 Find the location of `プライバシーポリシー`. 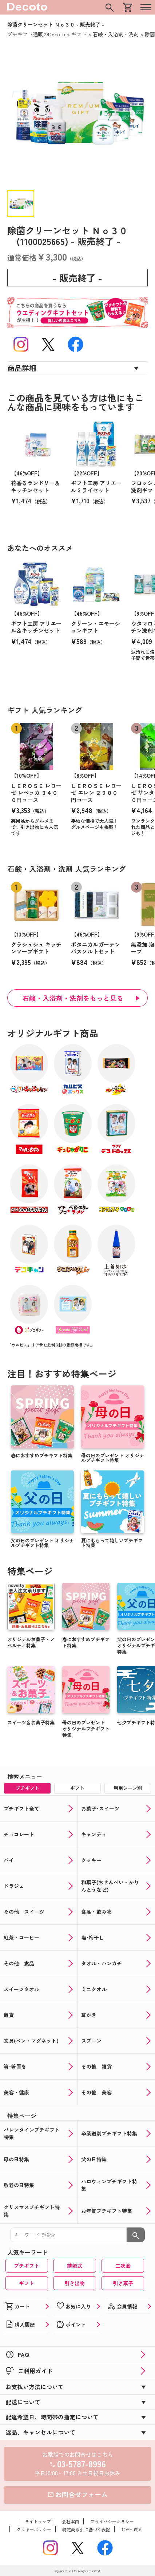

プライバシーポリシー is located at coordinates (112, 2521).